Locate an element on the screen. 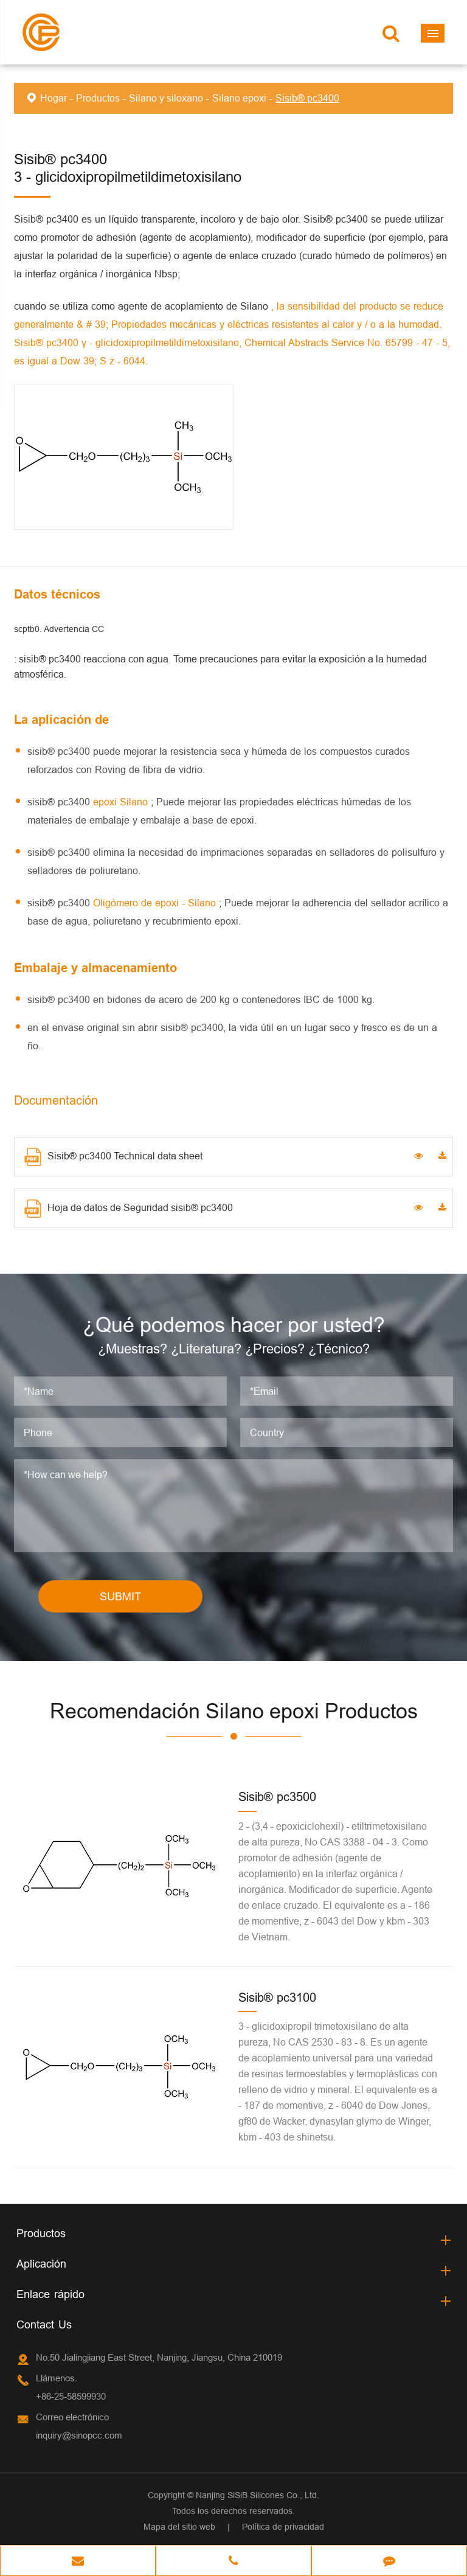  Hogar is located at coordinates (53, 97).